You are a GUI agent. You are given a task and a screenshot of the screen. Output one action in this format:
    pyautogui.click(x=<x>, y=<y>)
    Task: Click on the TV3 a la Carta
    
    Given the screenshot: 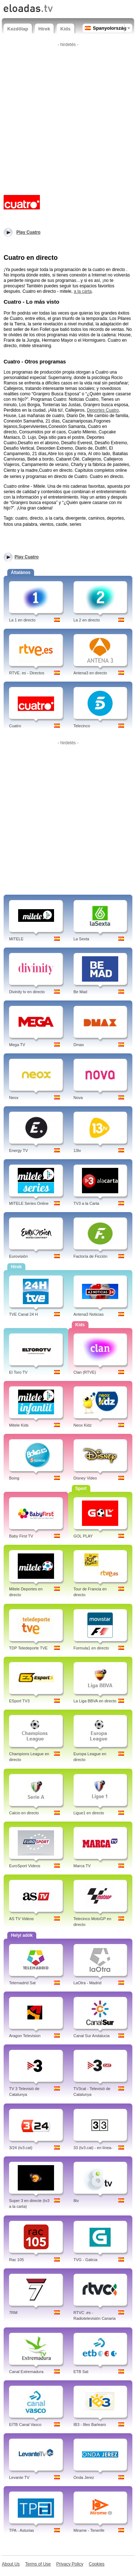 What is the action you would take?
    pyautogui.click(x=86, y=1203)
    